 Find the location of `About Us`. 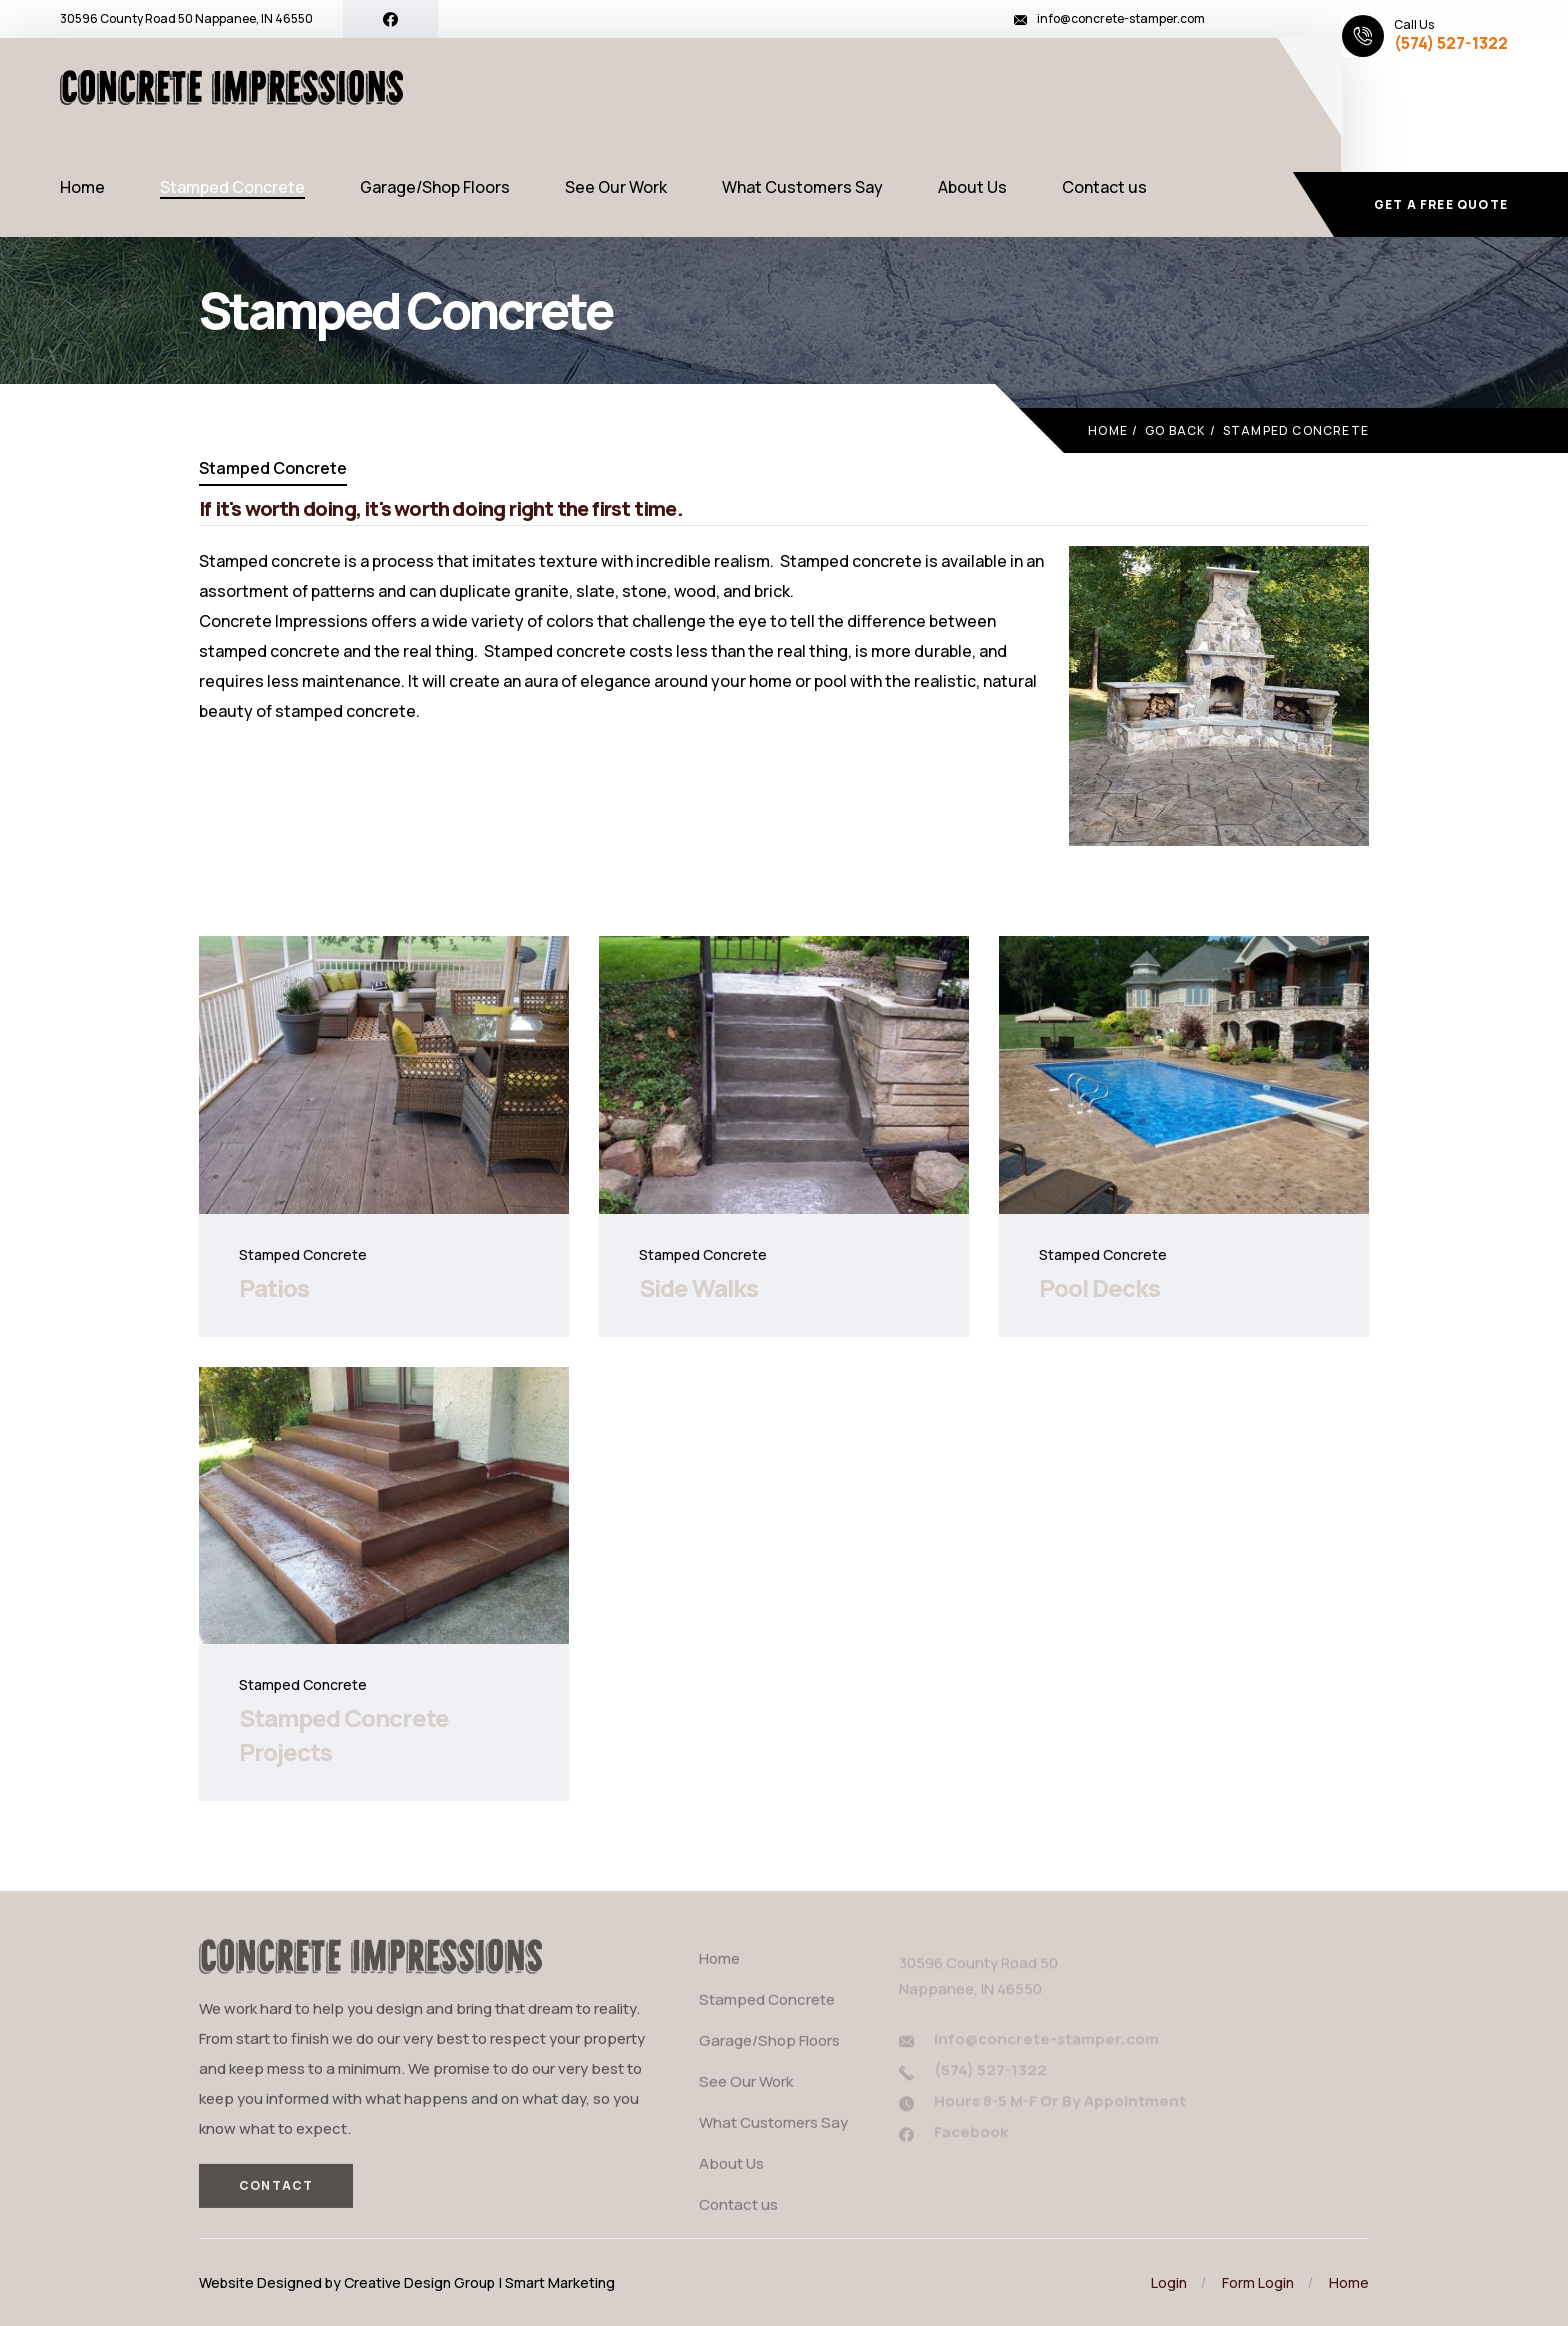

About Us is located at coordinates (972, 187).